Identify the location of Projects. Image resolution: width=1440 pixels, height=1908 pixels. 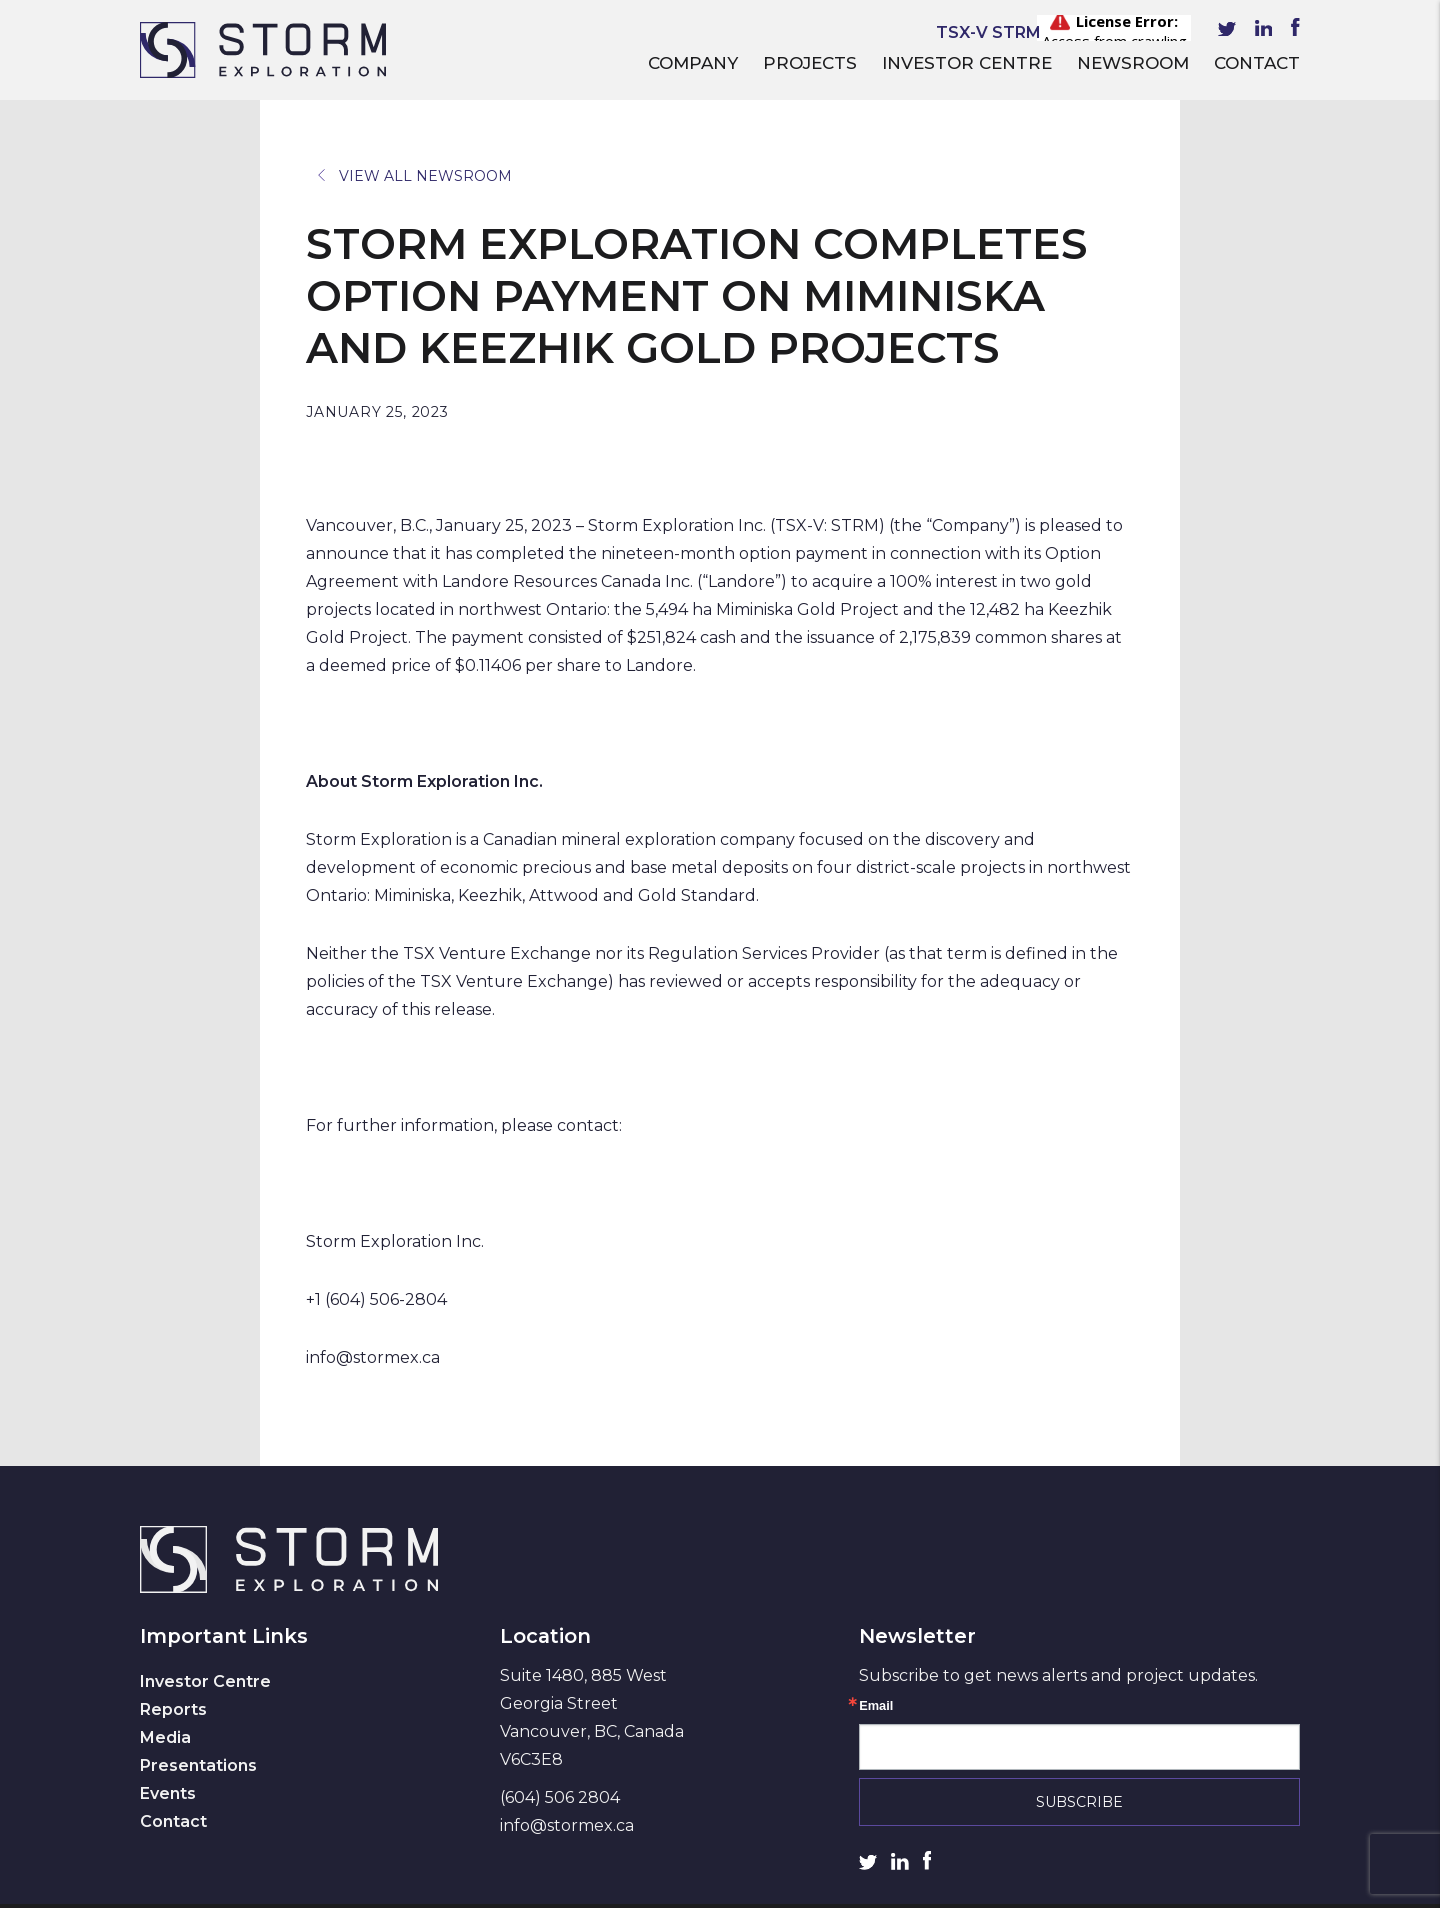
(810, 63).